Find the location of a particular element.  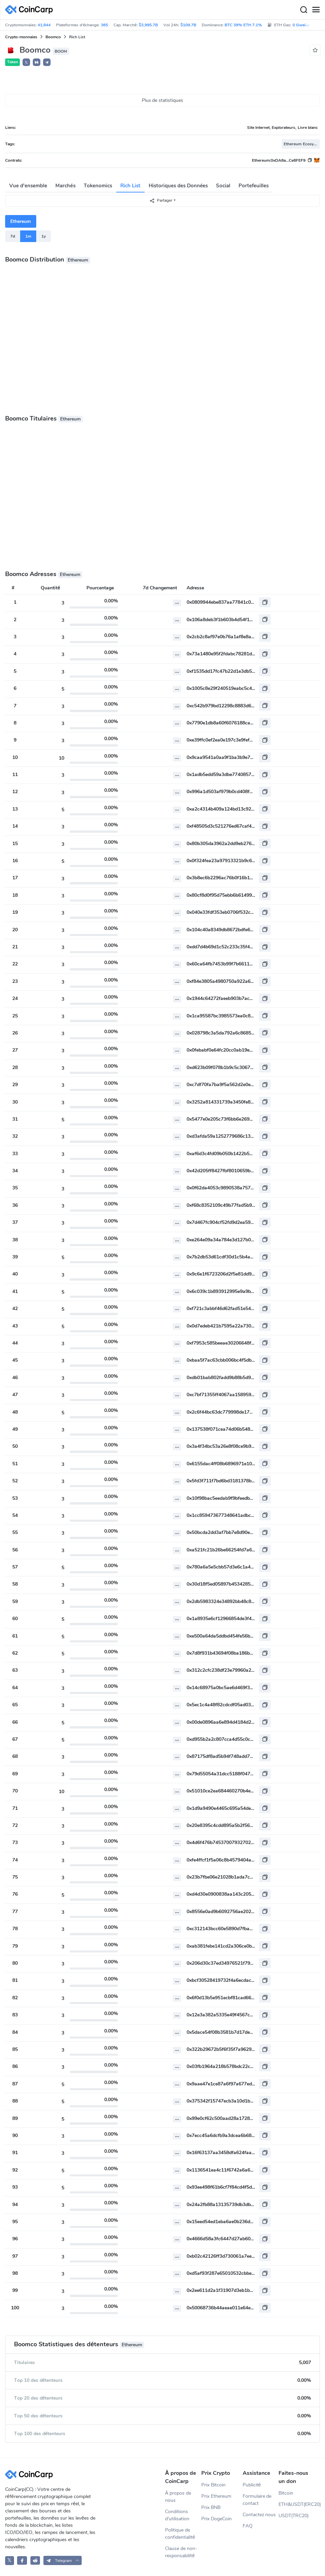

Prix Ethereum is located at coordinates (216, 2496).